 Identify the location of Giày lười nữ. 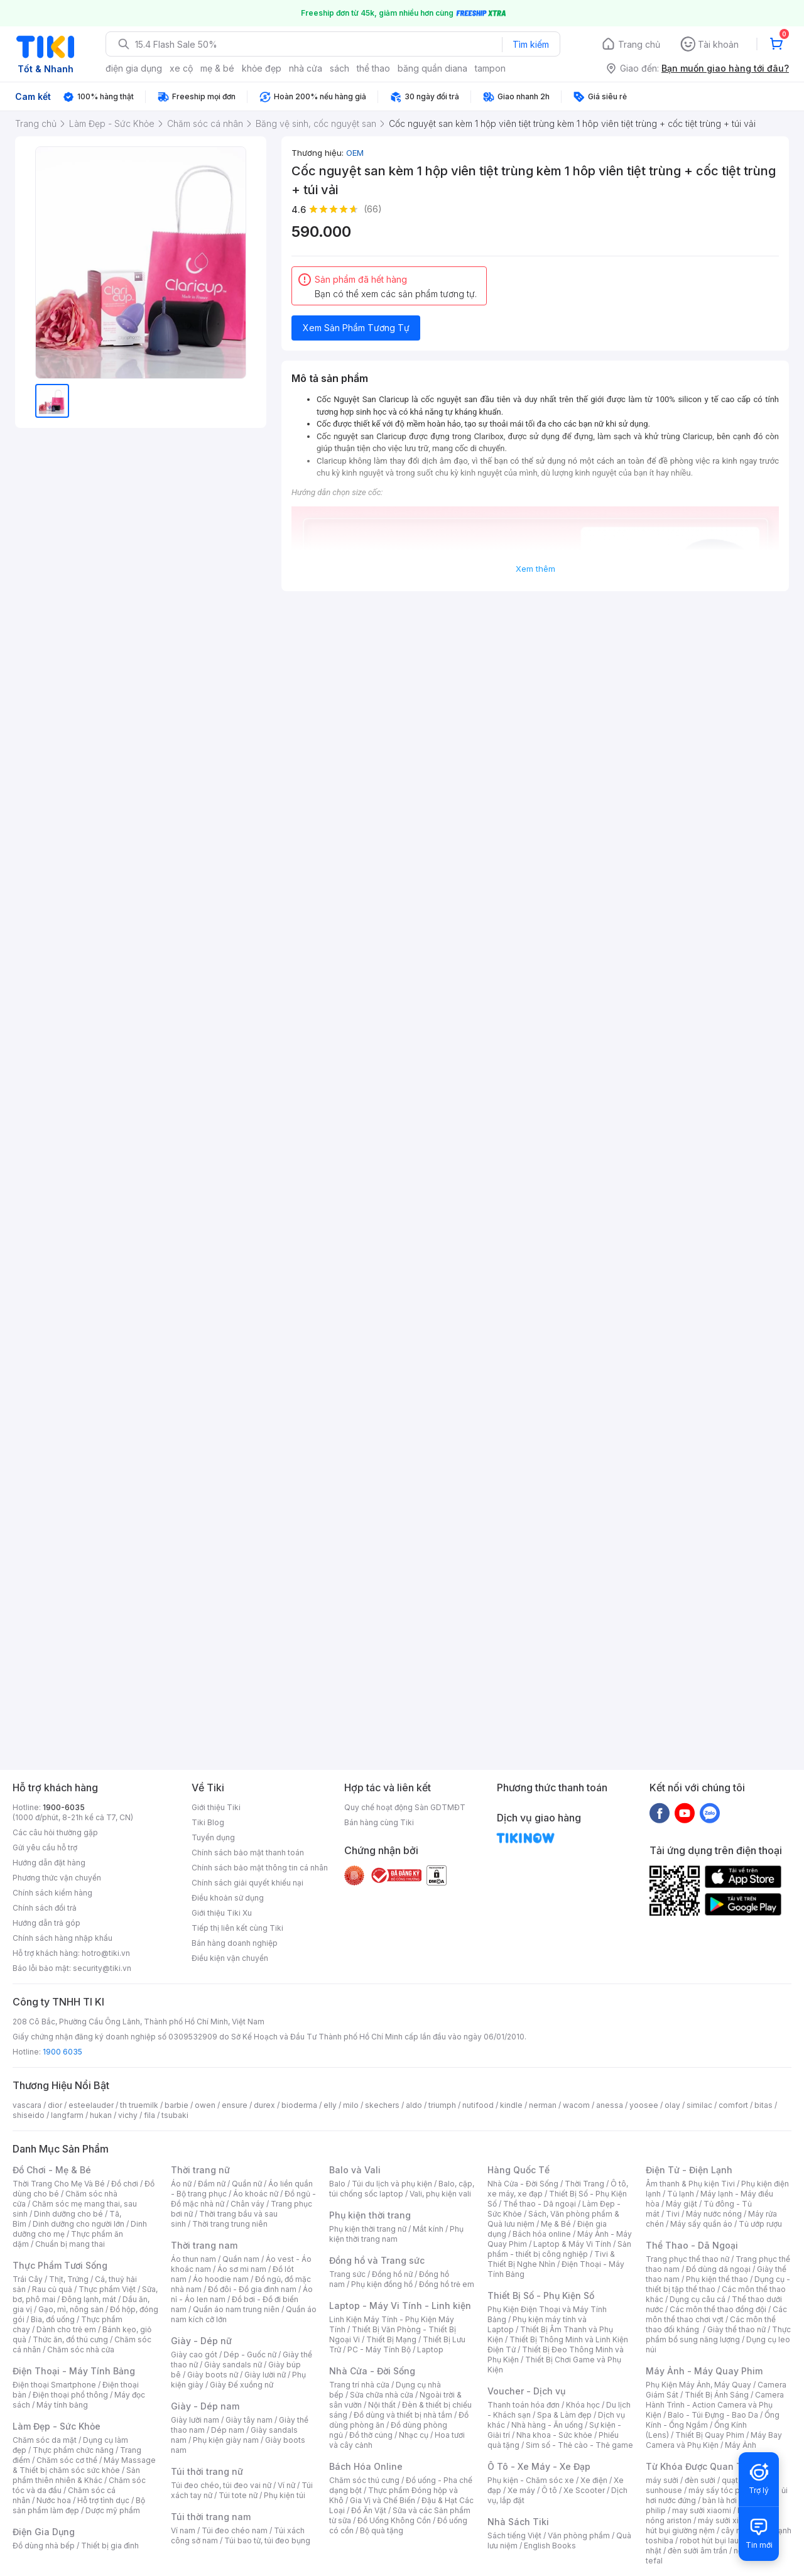
(265, 2374).